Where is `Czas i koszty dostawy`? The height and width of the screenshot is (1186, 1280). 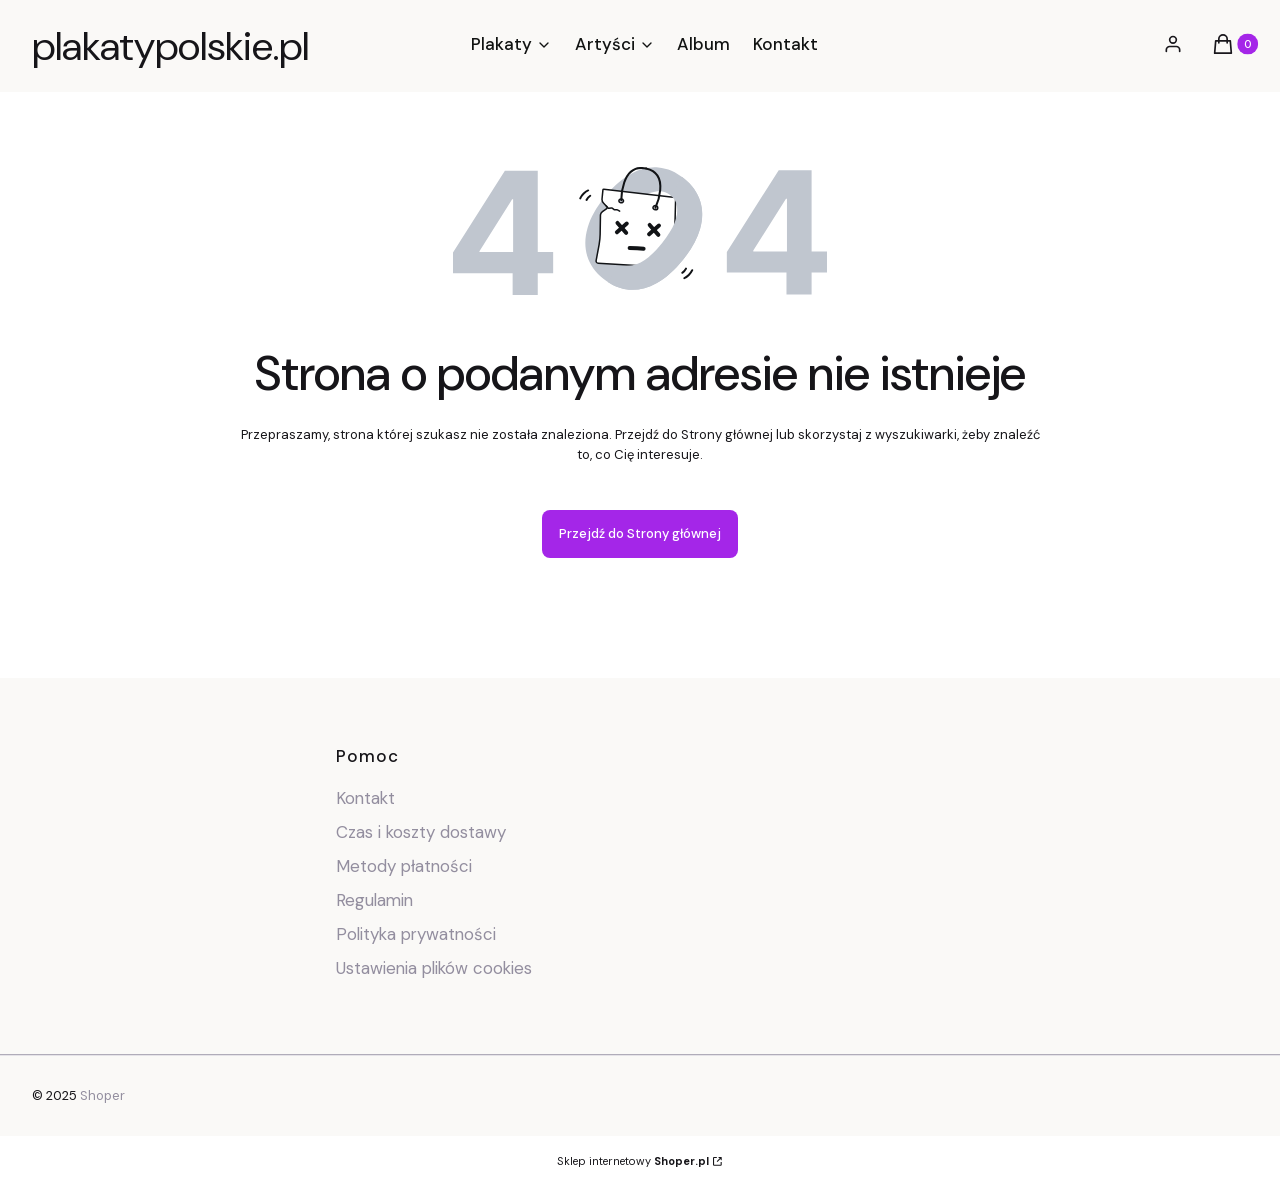 Czas i koszty dostawy is located at coordinates (421, 832).